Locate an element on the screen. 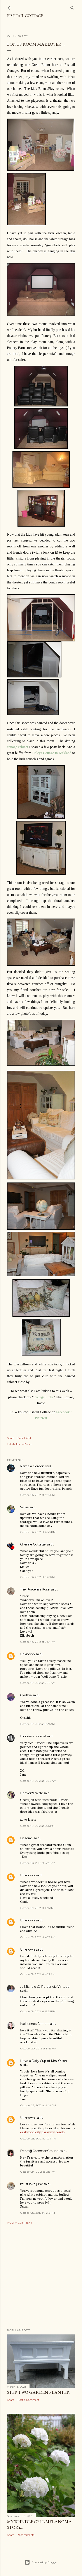 The width and height of the screenshot is (82, 2576). Unknown is located at coordinates (27, 1654).